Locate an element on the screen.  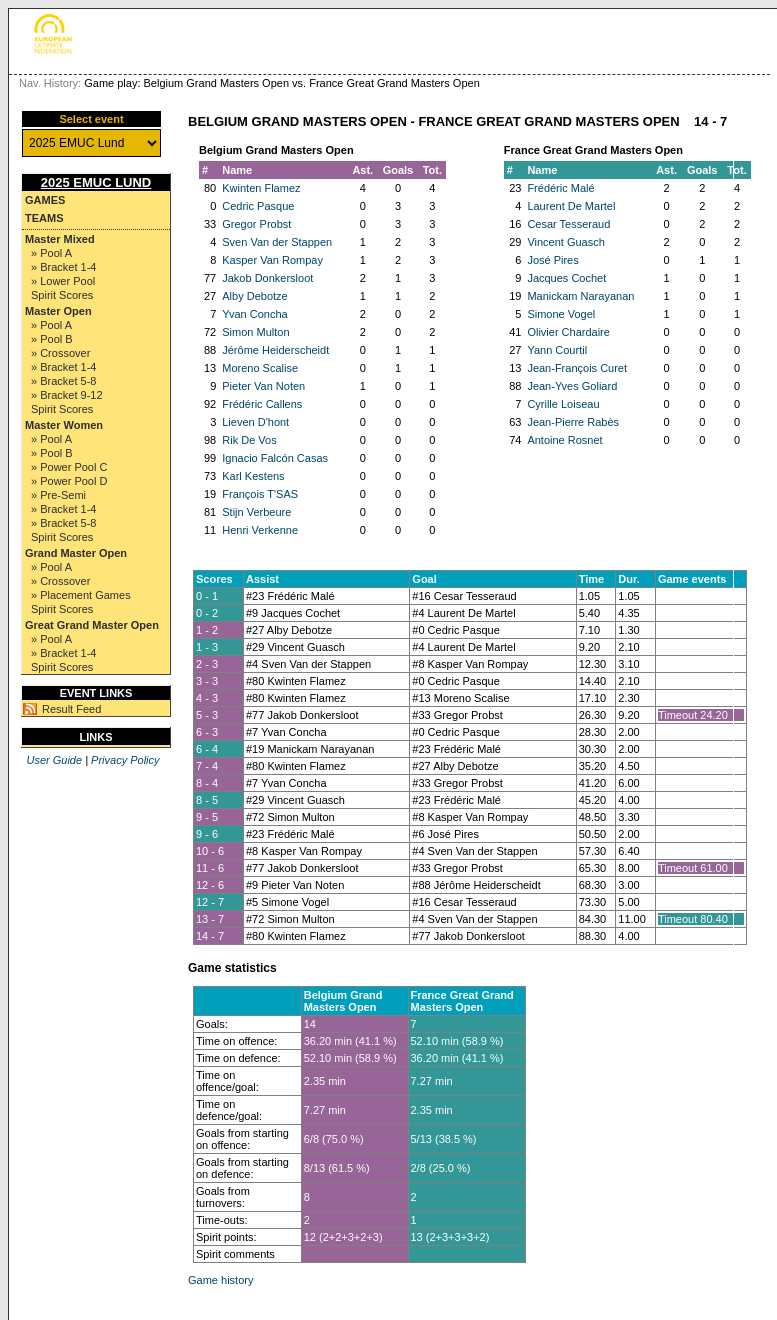
» Bracket 1-4 is located at coordinates (63, 267).